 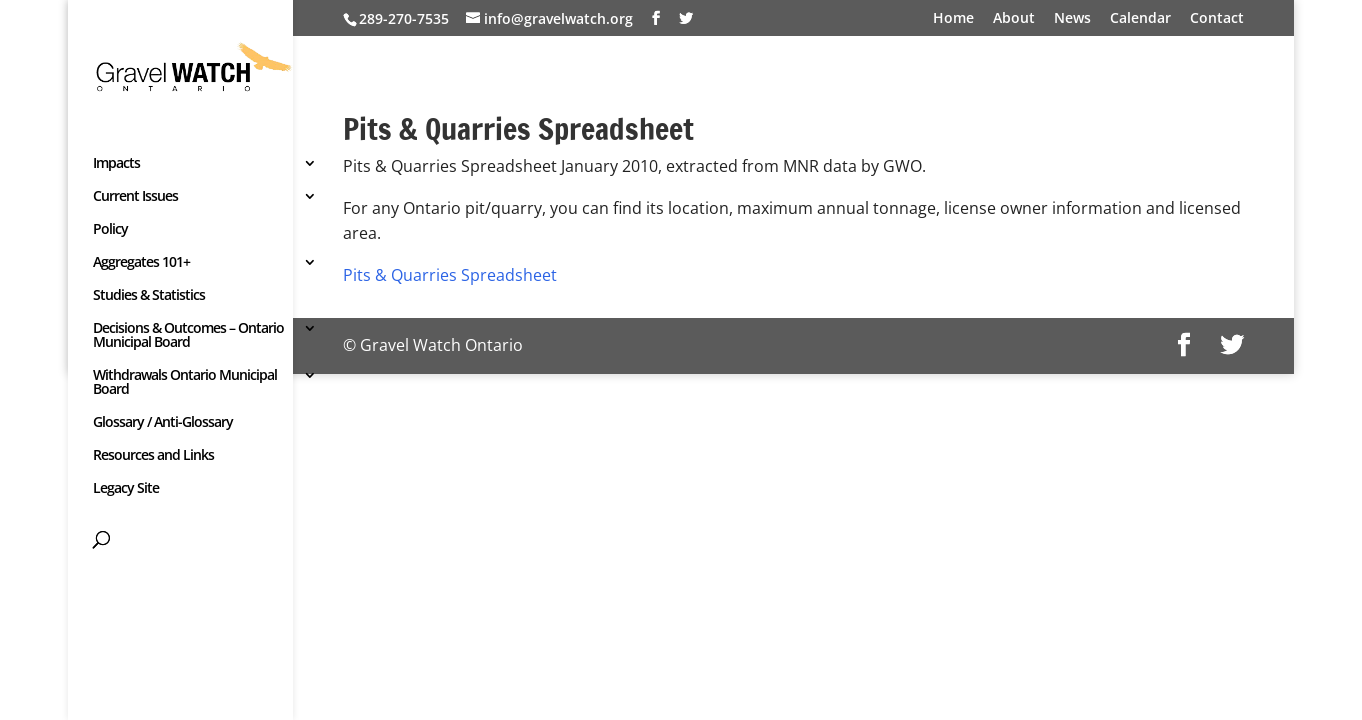 What do you see at coordinates (953, 19) in the screenshot?
I see `Home` at bounding box center [953, 19].